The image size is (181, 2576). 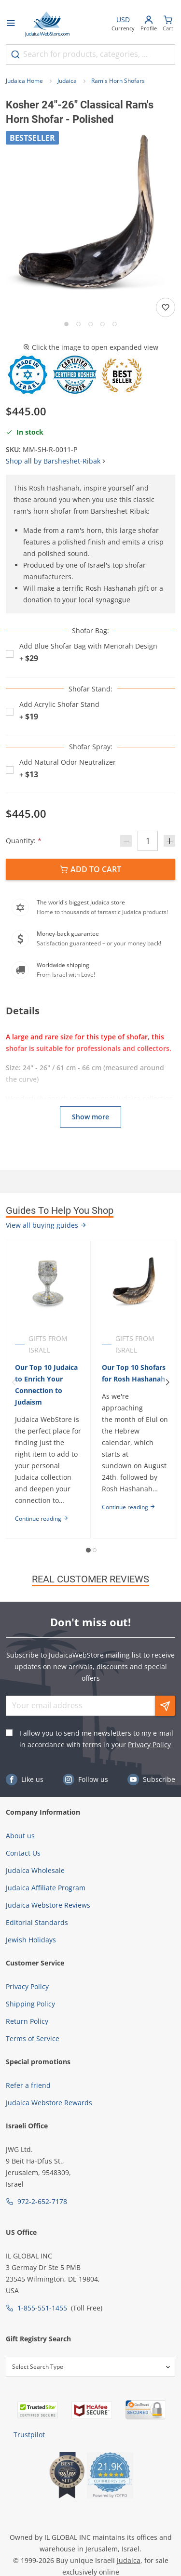 I want to click on Show more, so click(x=90, y=1116).